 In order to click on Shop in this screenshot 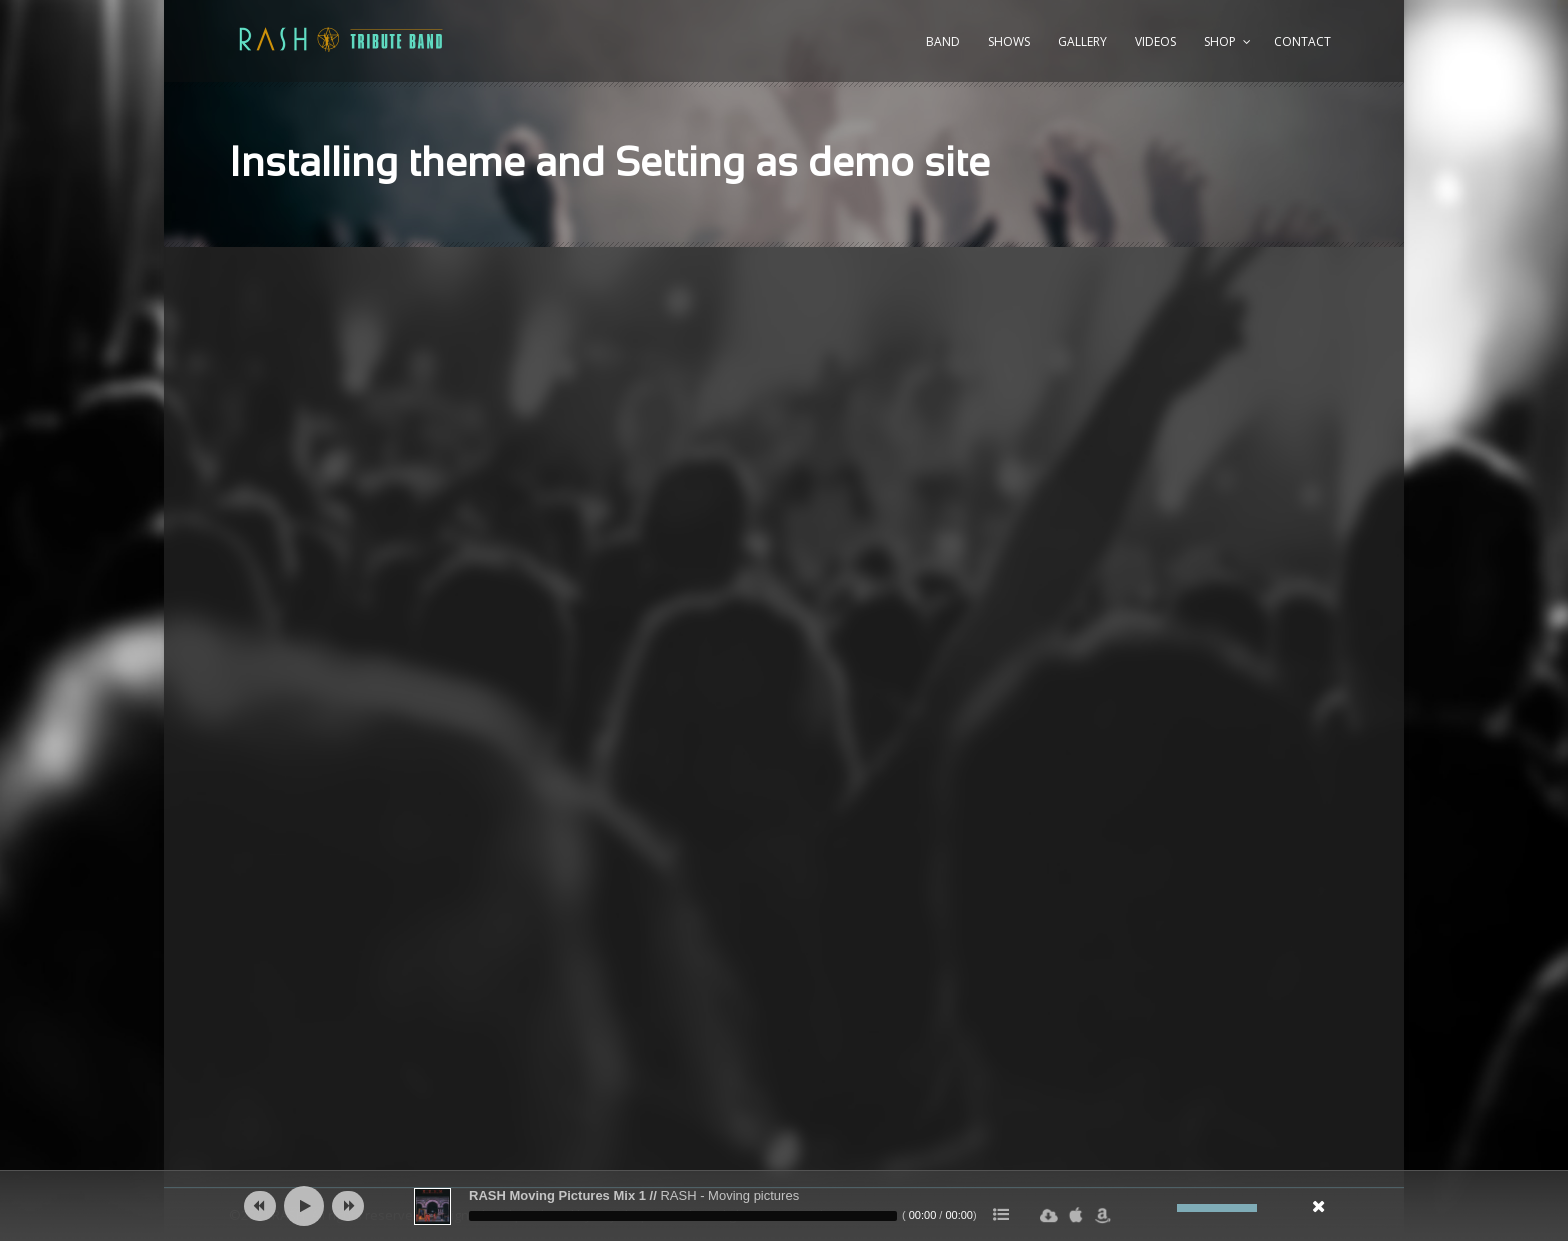, I will do `click(1220, 41)`.